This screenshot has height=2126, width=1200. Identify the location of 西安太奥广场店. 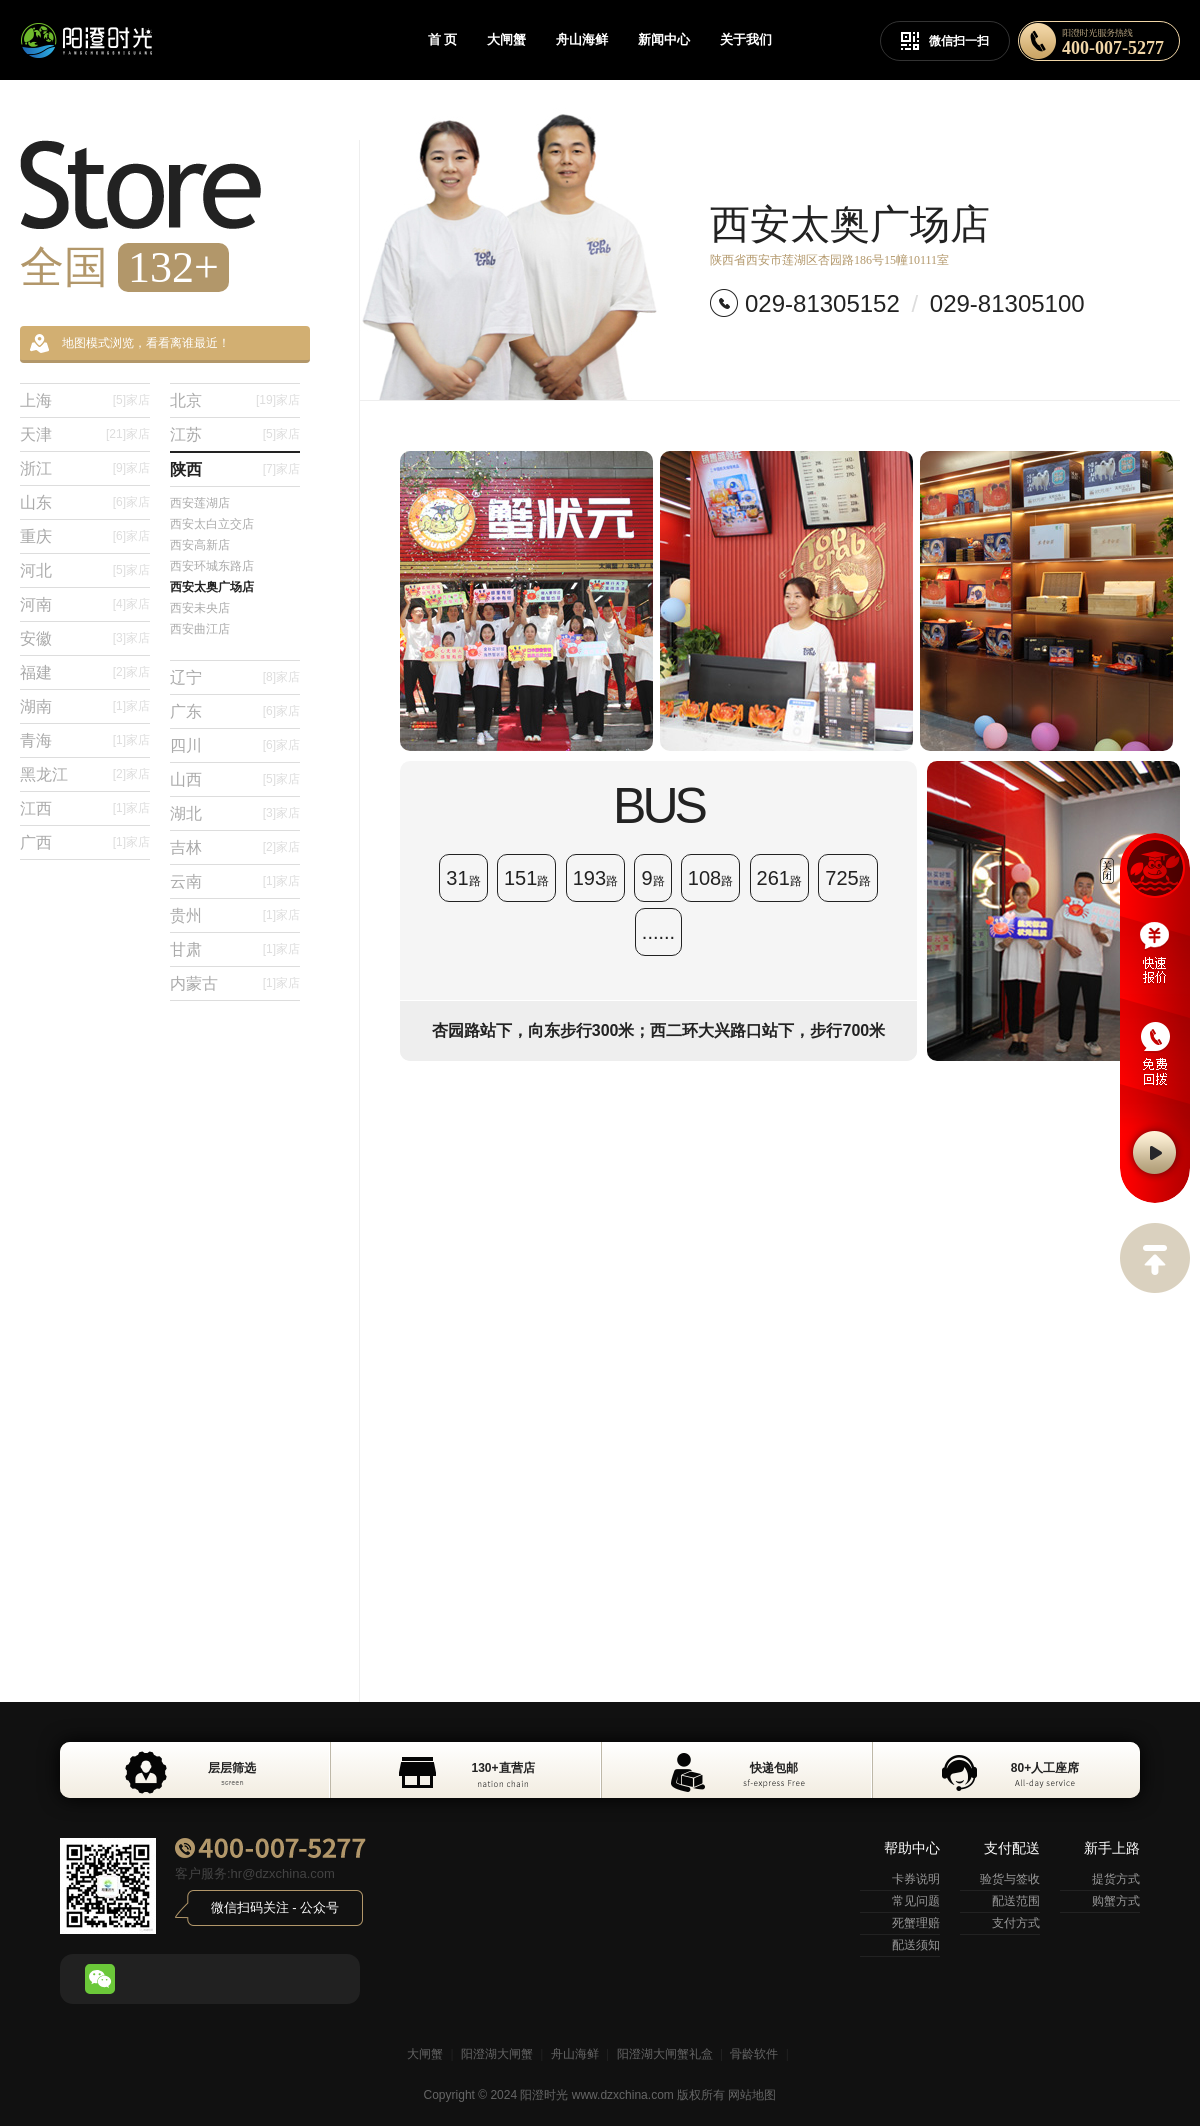
(212, 587).